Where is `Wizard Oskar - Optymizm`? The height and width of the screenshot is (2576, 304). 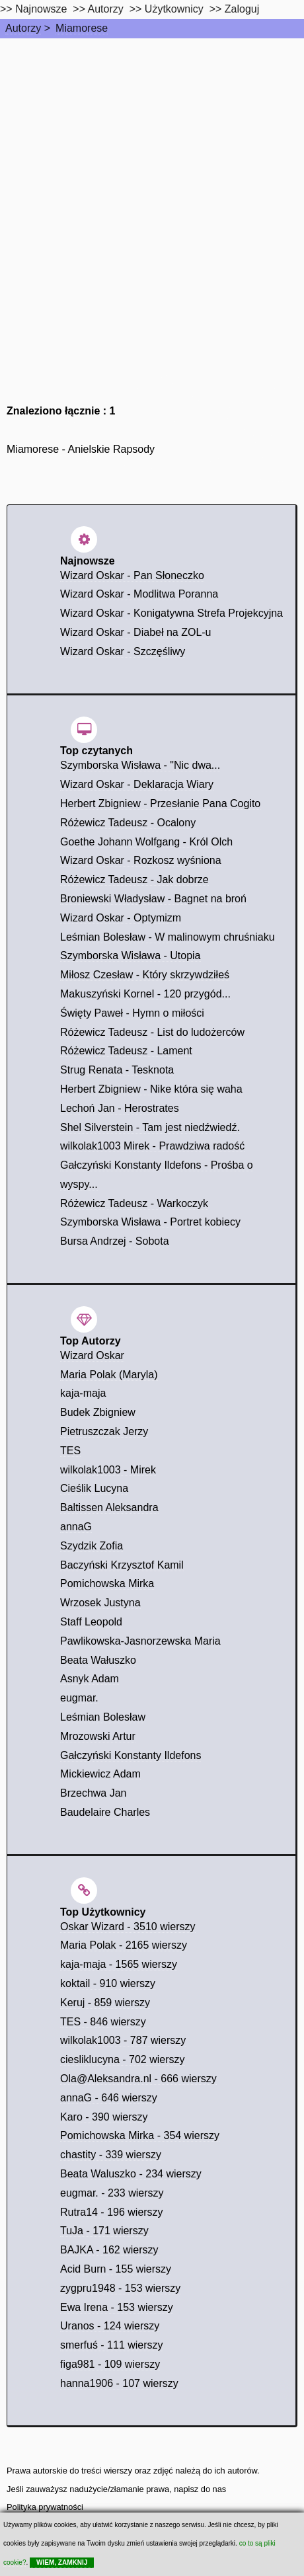
Wizard Oskar - Optymizm is located at coordinates (120, 917).